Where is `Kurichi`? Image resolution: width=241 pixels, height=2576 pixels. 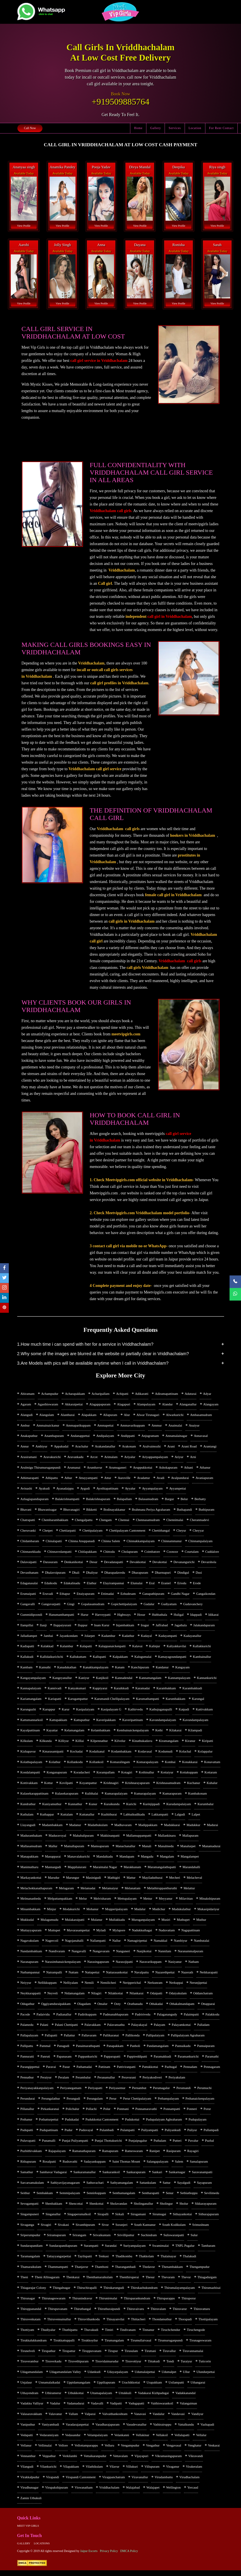 Kurichi is located at coordinates (131, 1806).